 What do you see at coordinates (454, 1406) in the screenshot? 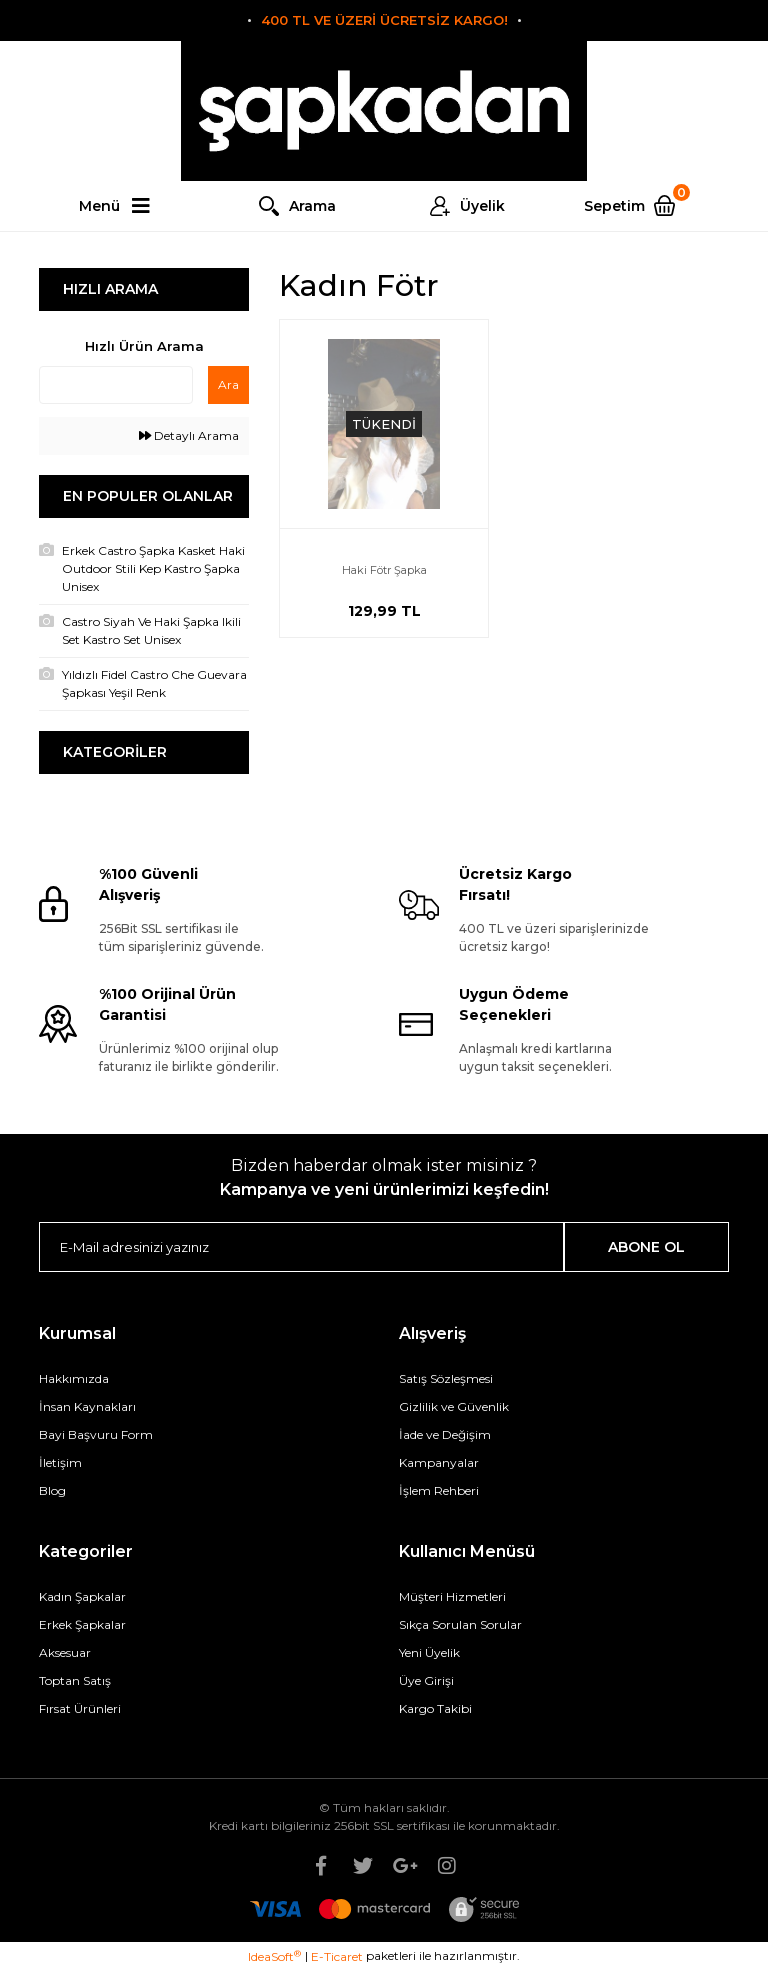
I see `Gizlilik ve Güvenlik` at bounding box center [454, 1406].